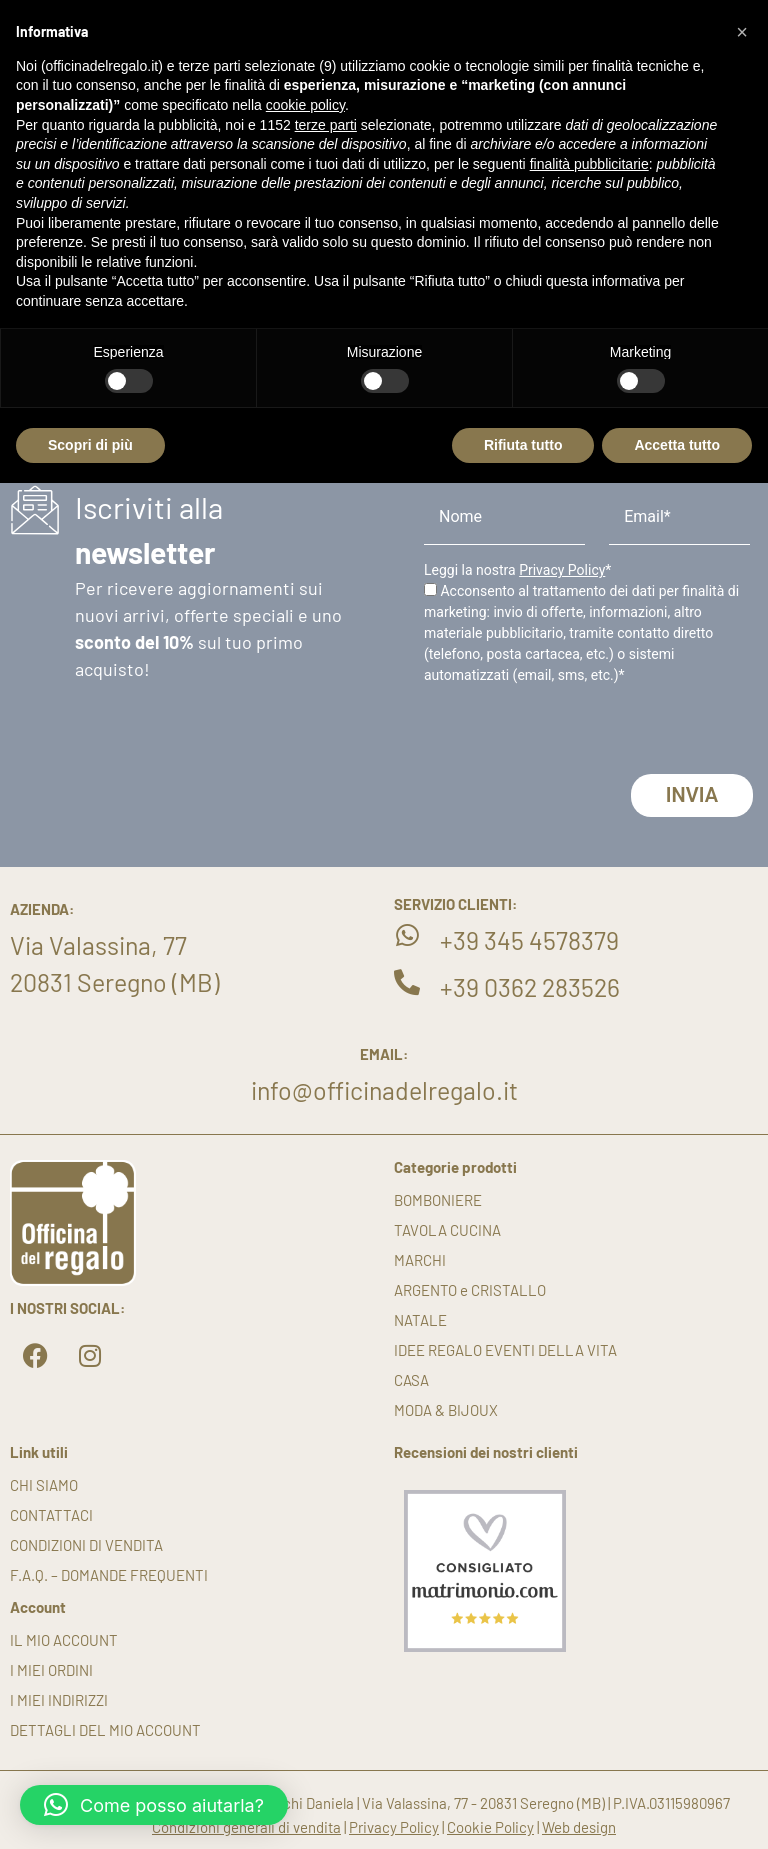 This screenshot has width=768, height=1849. What do you see at coordinates (64, 1640) in the screenshot?
I see `Il mio account` at bounding box center [64, 1640].